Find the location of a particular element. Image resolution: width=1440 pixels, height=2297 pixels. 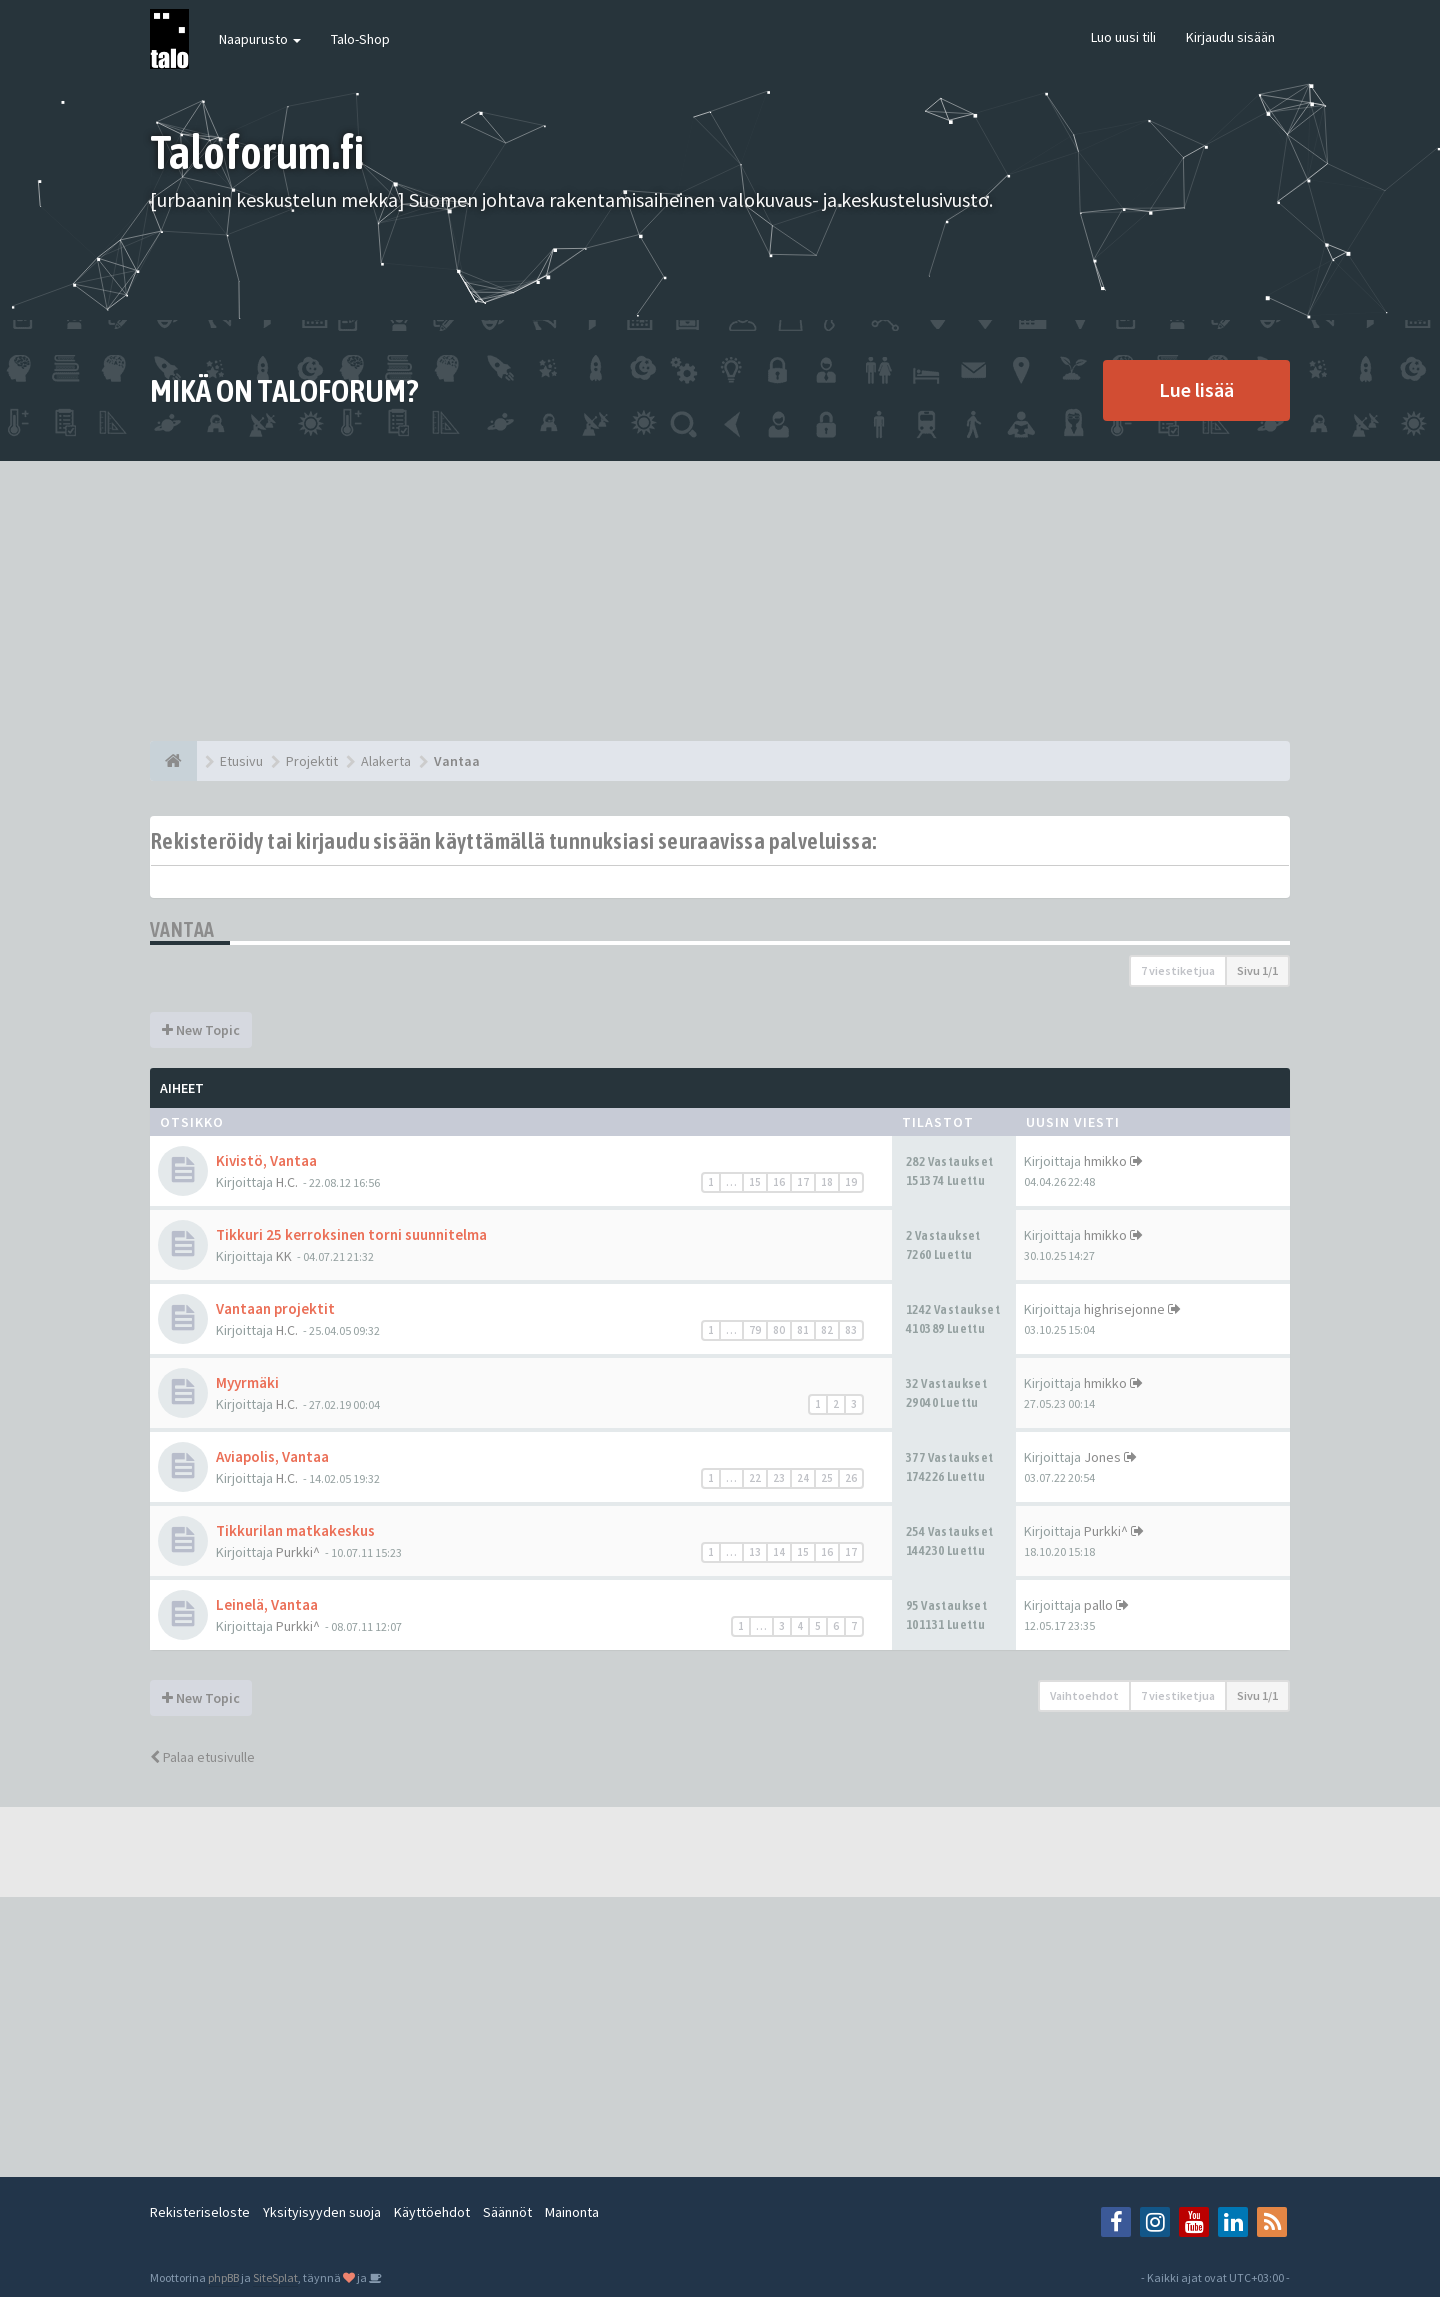

SiteSplat is located at coordinates (275, 2277).